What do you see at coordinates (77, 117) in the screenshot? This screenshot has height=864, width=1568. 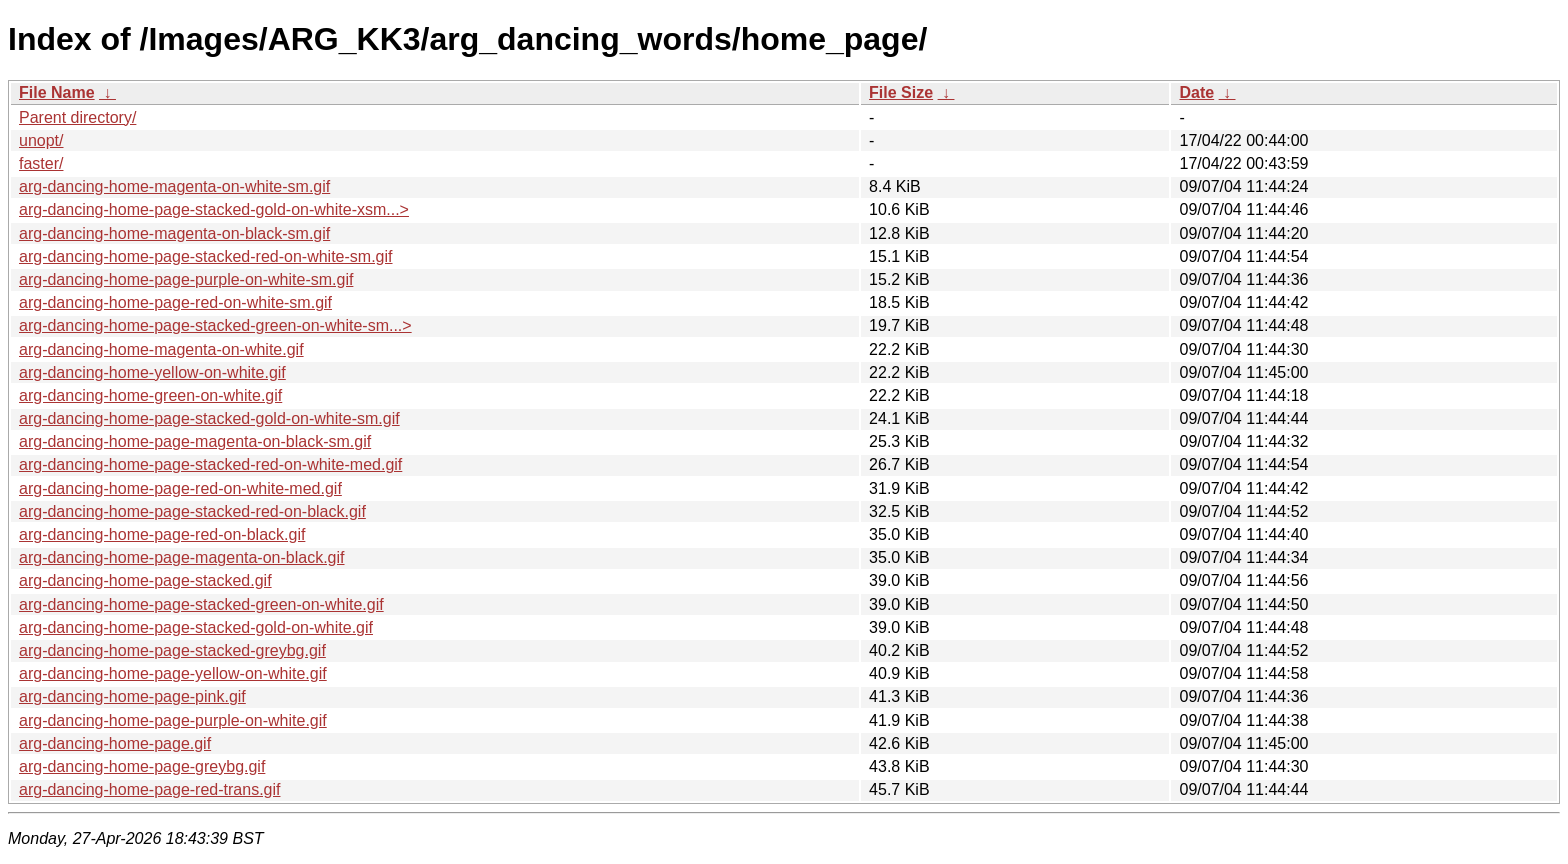 I see `Parent directory/` at bounding box center [77, 117].